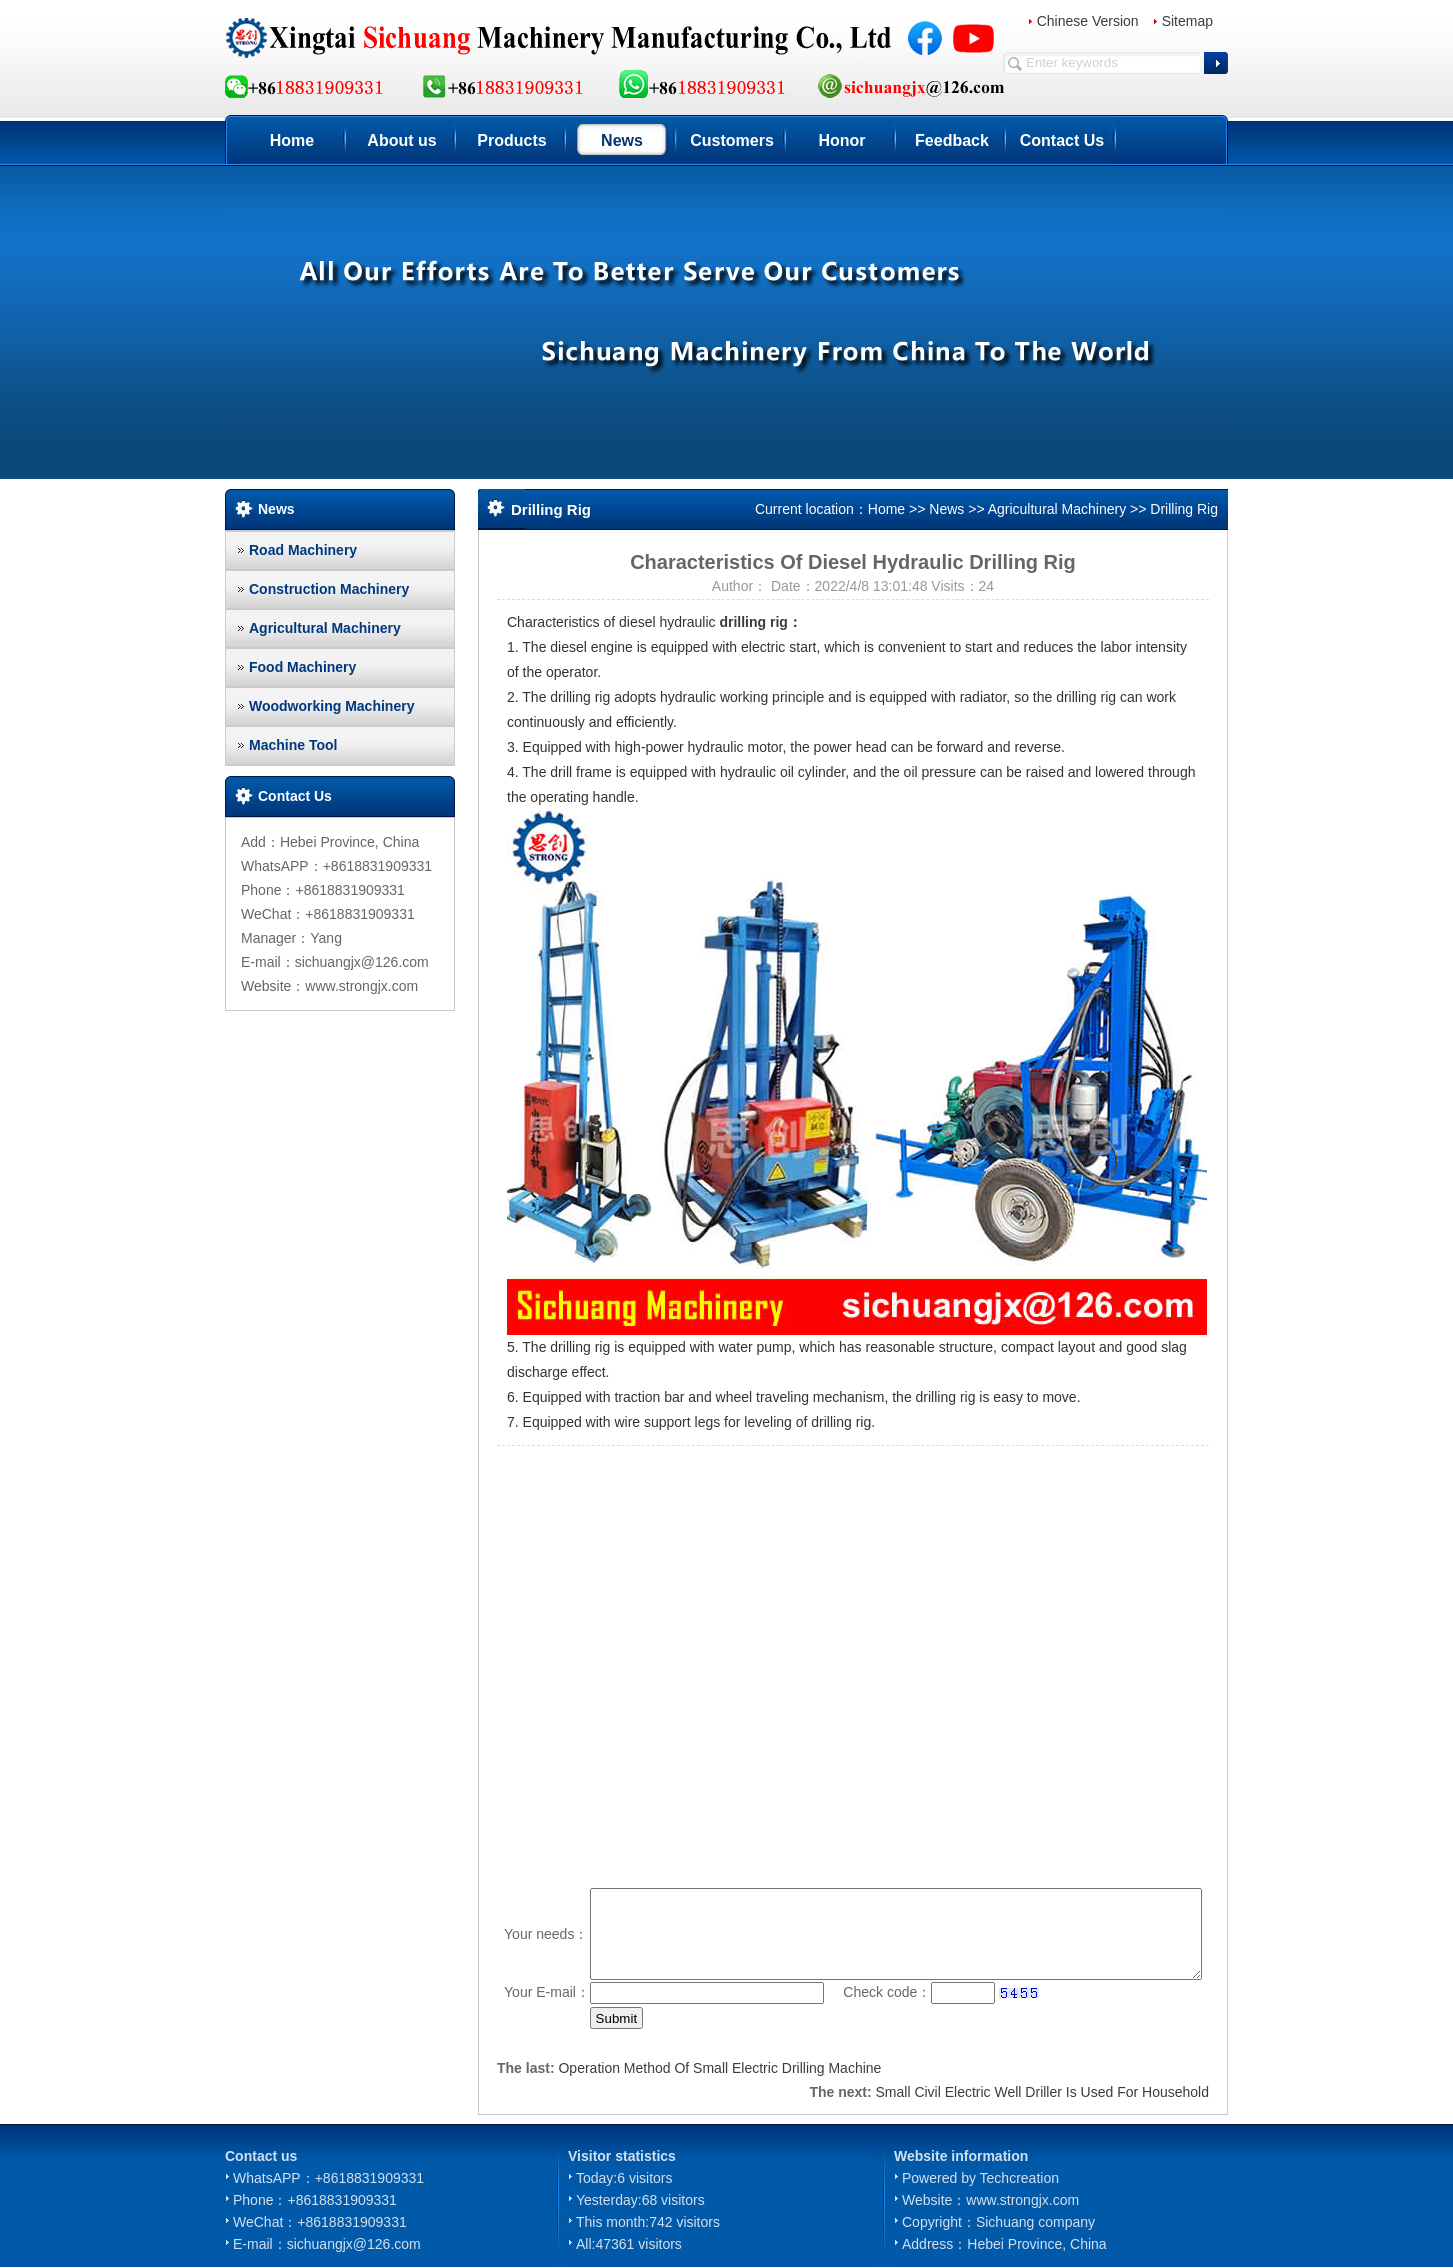 The height and width of the screenshot is (2268, 1453). Describe the element at coordinates (1022, 2200) in the screenshot. I see `www.strongjx.com` at that location.